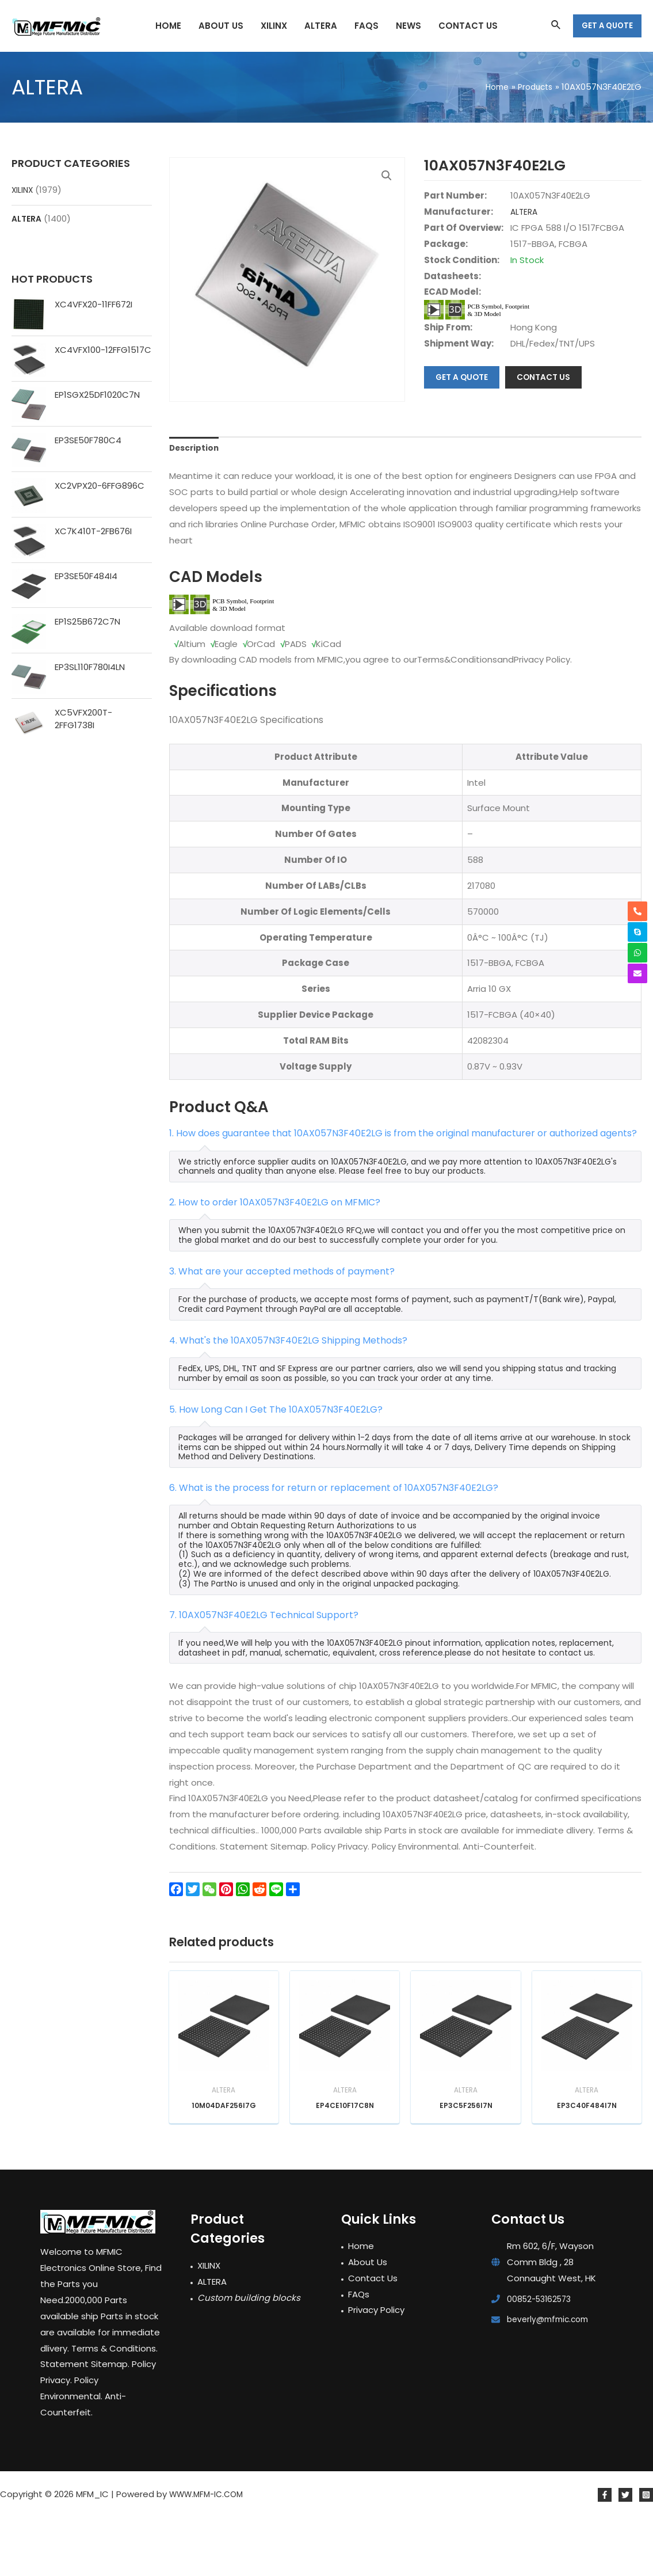 The image size is (653, 2576). What do you see at coordinates (385, 176) in the screenshot?
I see `[button]` at bounding box center [385, 176].